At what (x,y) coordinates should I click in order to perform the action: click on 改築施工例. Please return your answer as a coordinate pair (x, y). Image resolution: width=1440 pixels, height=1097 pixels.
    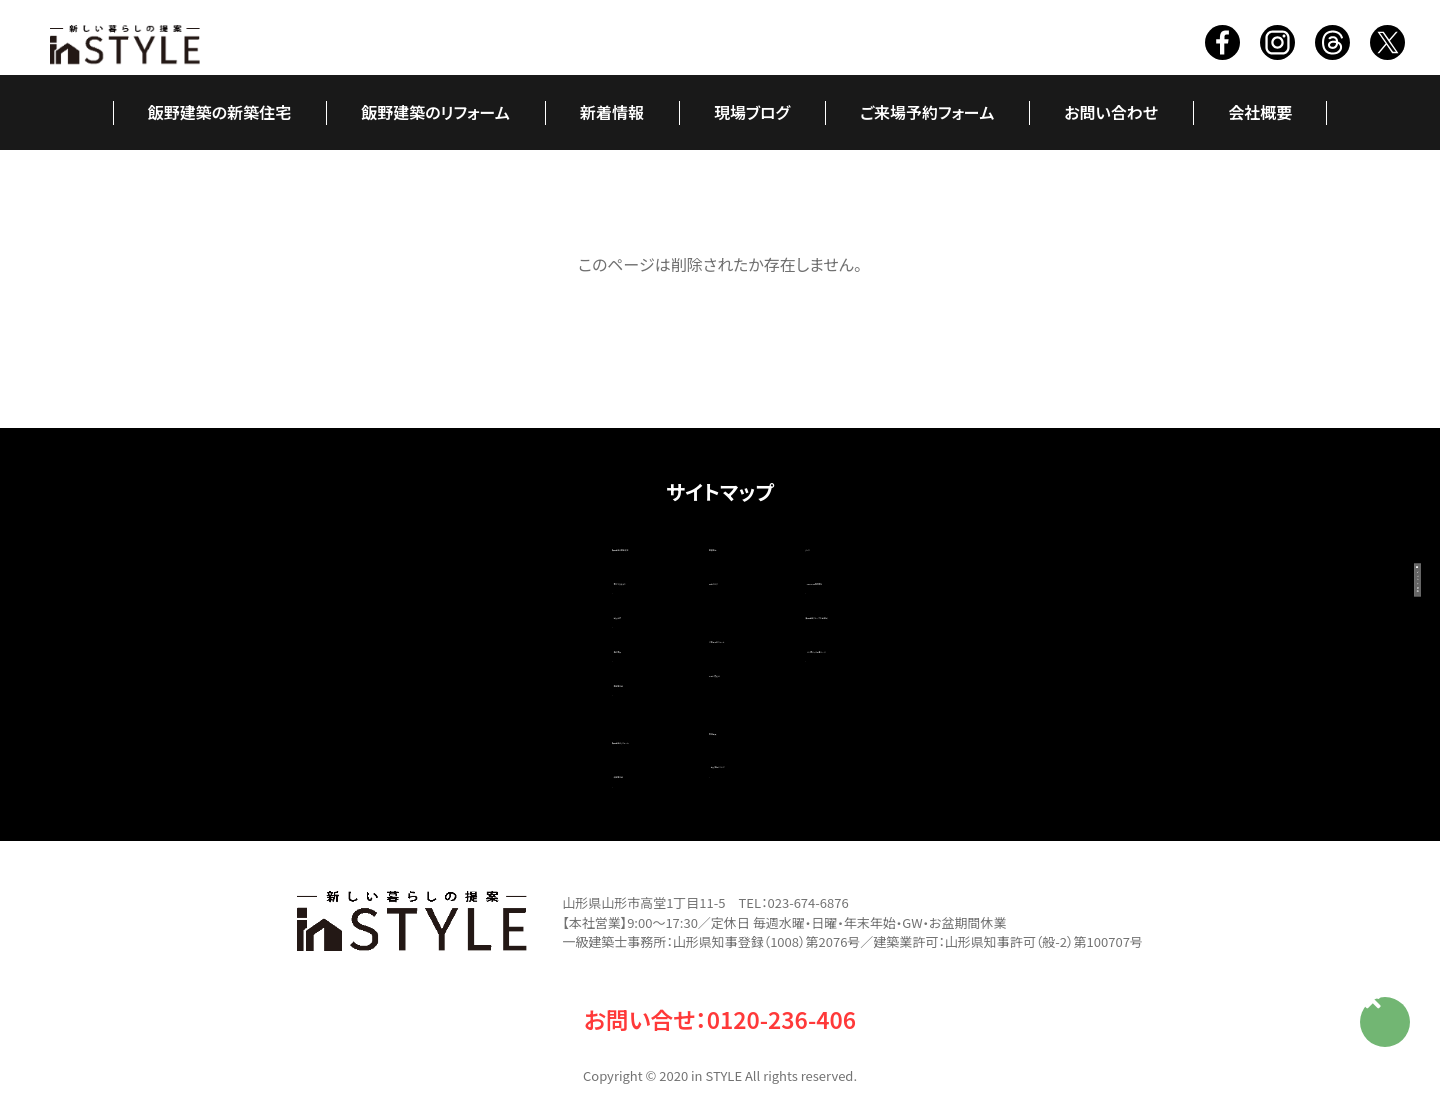
    Looking at the image, I should click on (450, 736).